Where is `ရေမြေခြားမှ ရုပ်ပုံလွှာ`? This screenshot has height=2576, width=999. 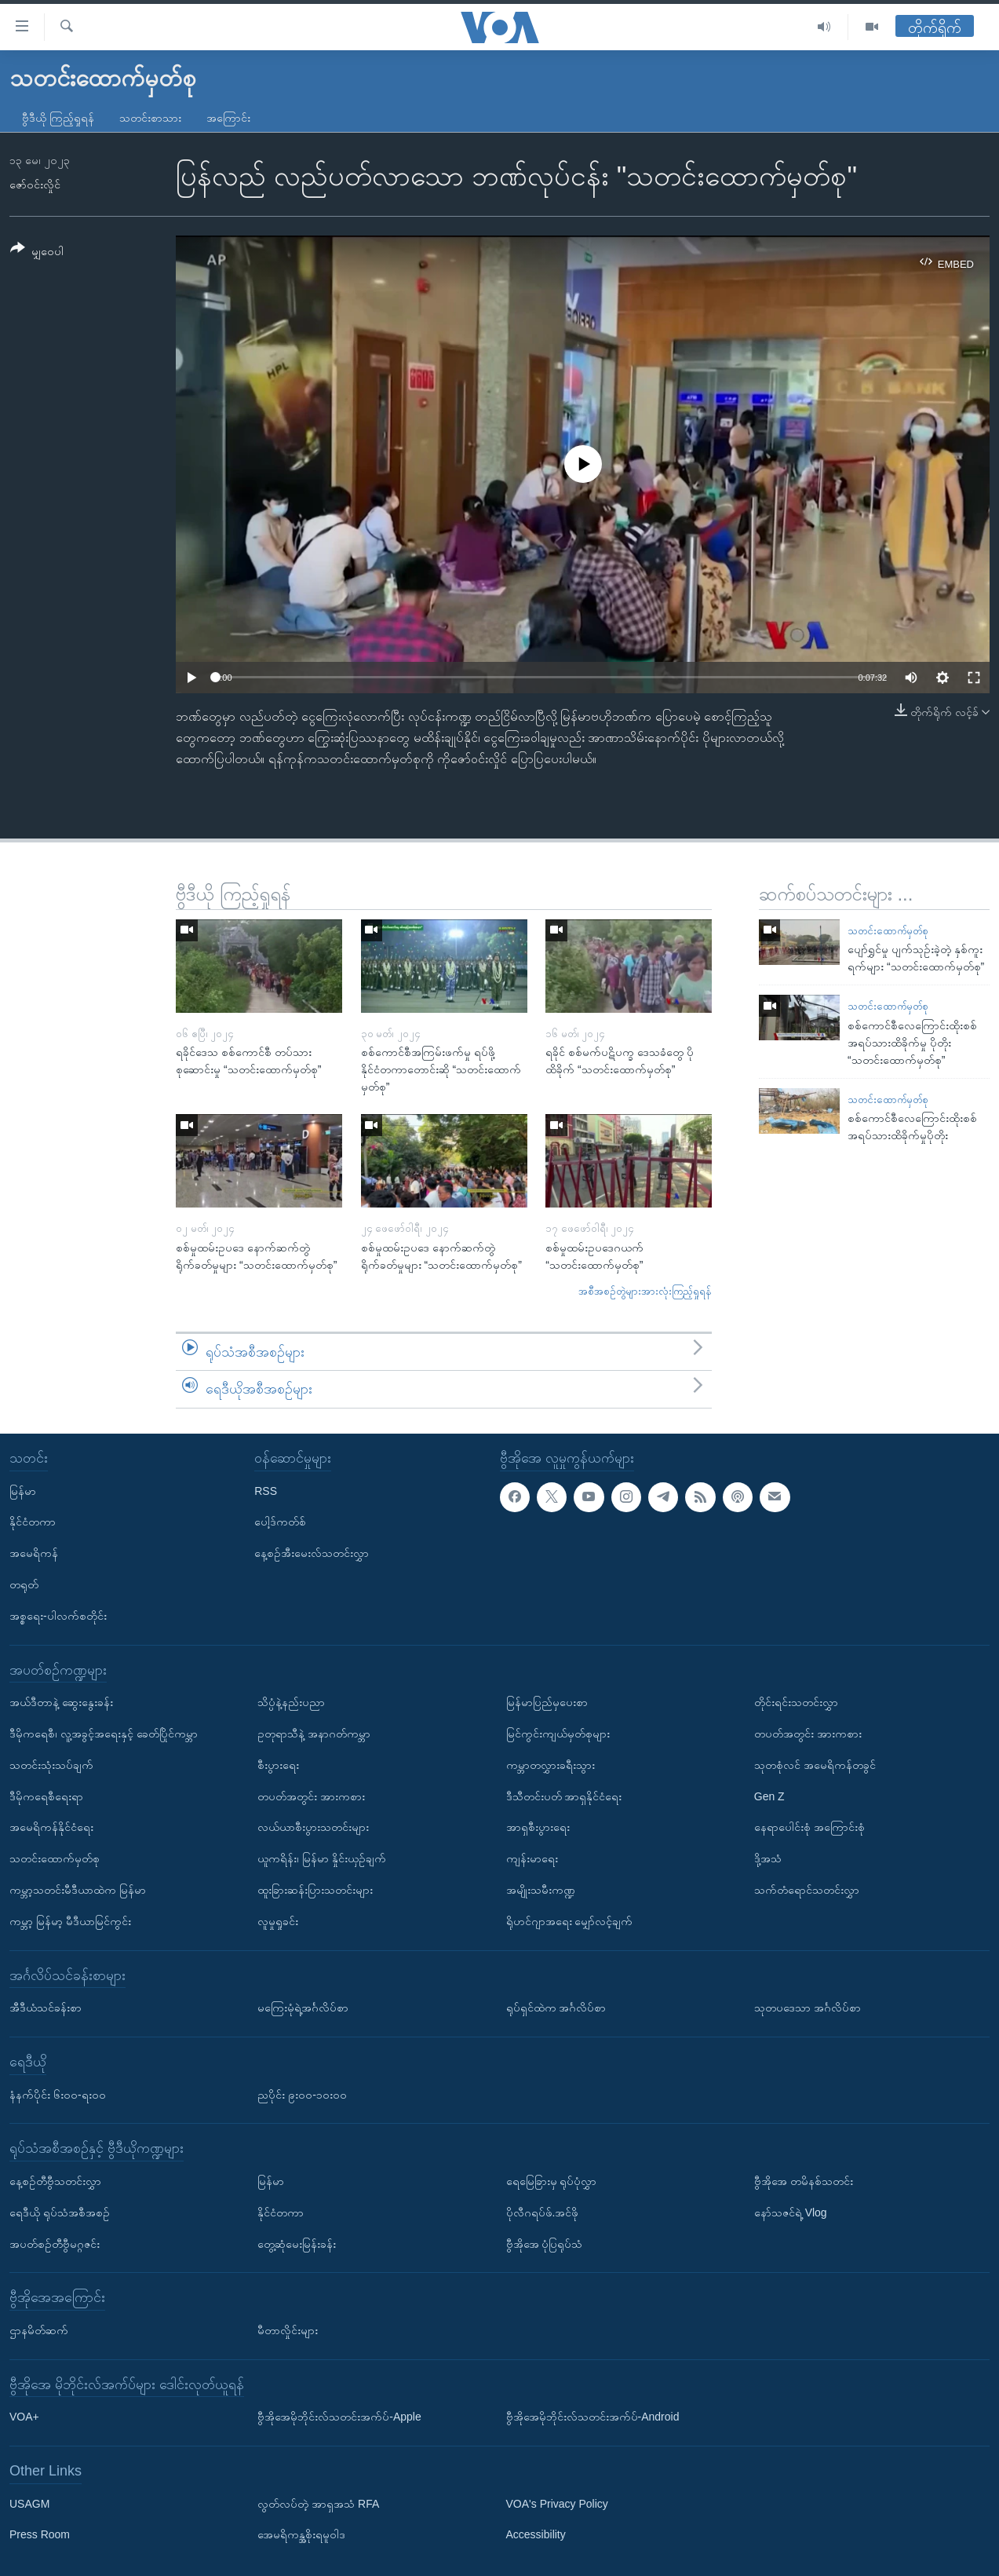 ရေမြေခြားမှ ရုပ်ပုံလွှာ is located at coordinates (551, 2181).